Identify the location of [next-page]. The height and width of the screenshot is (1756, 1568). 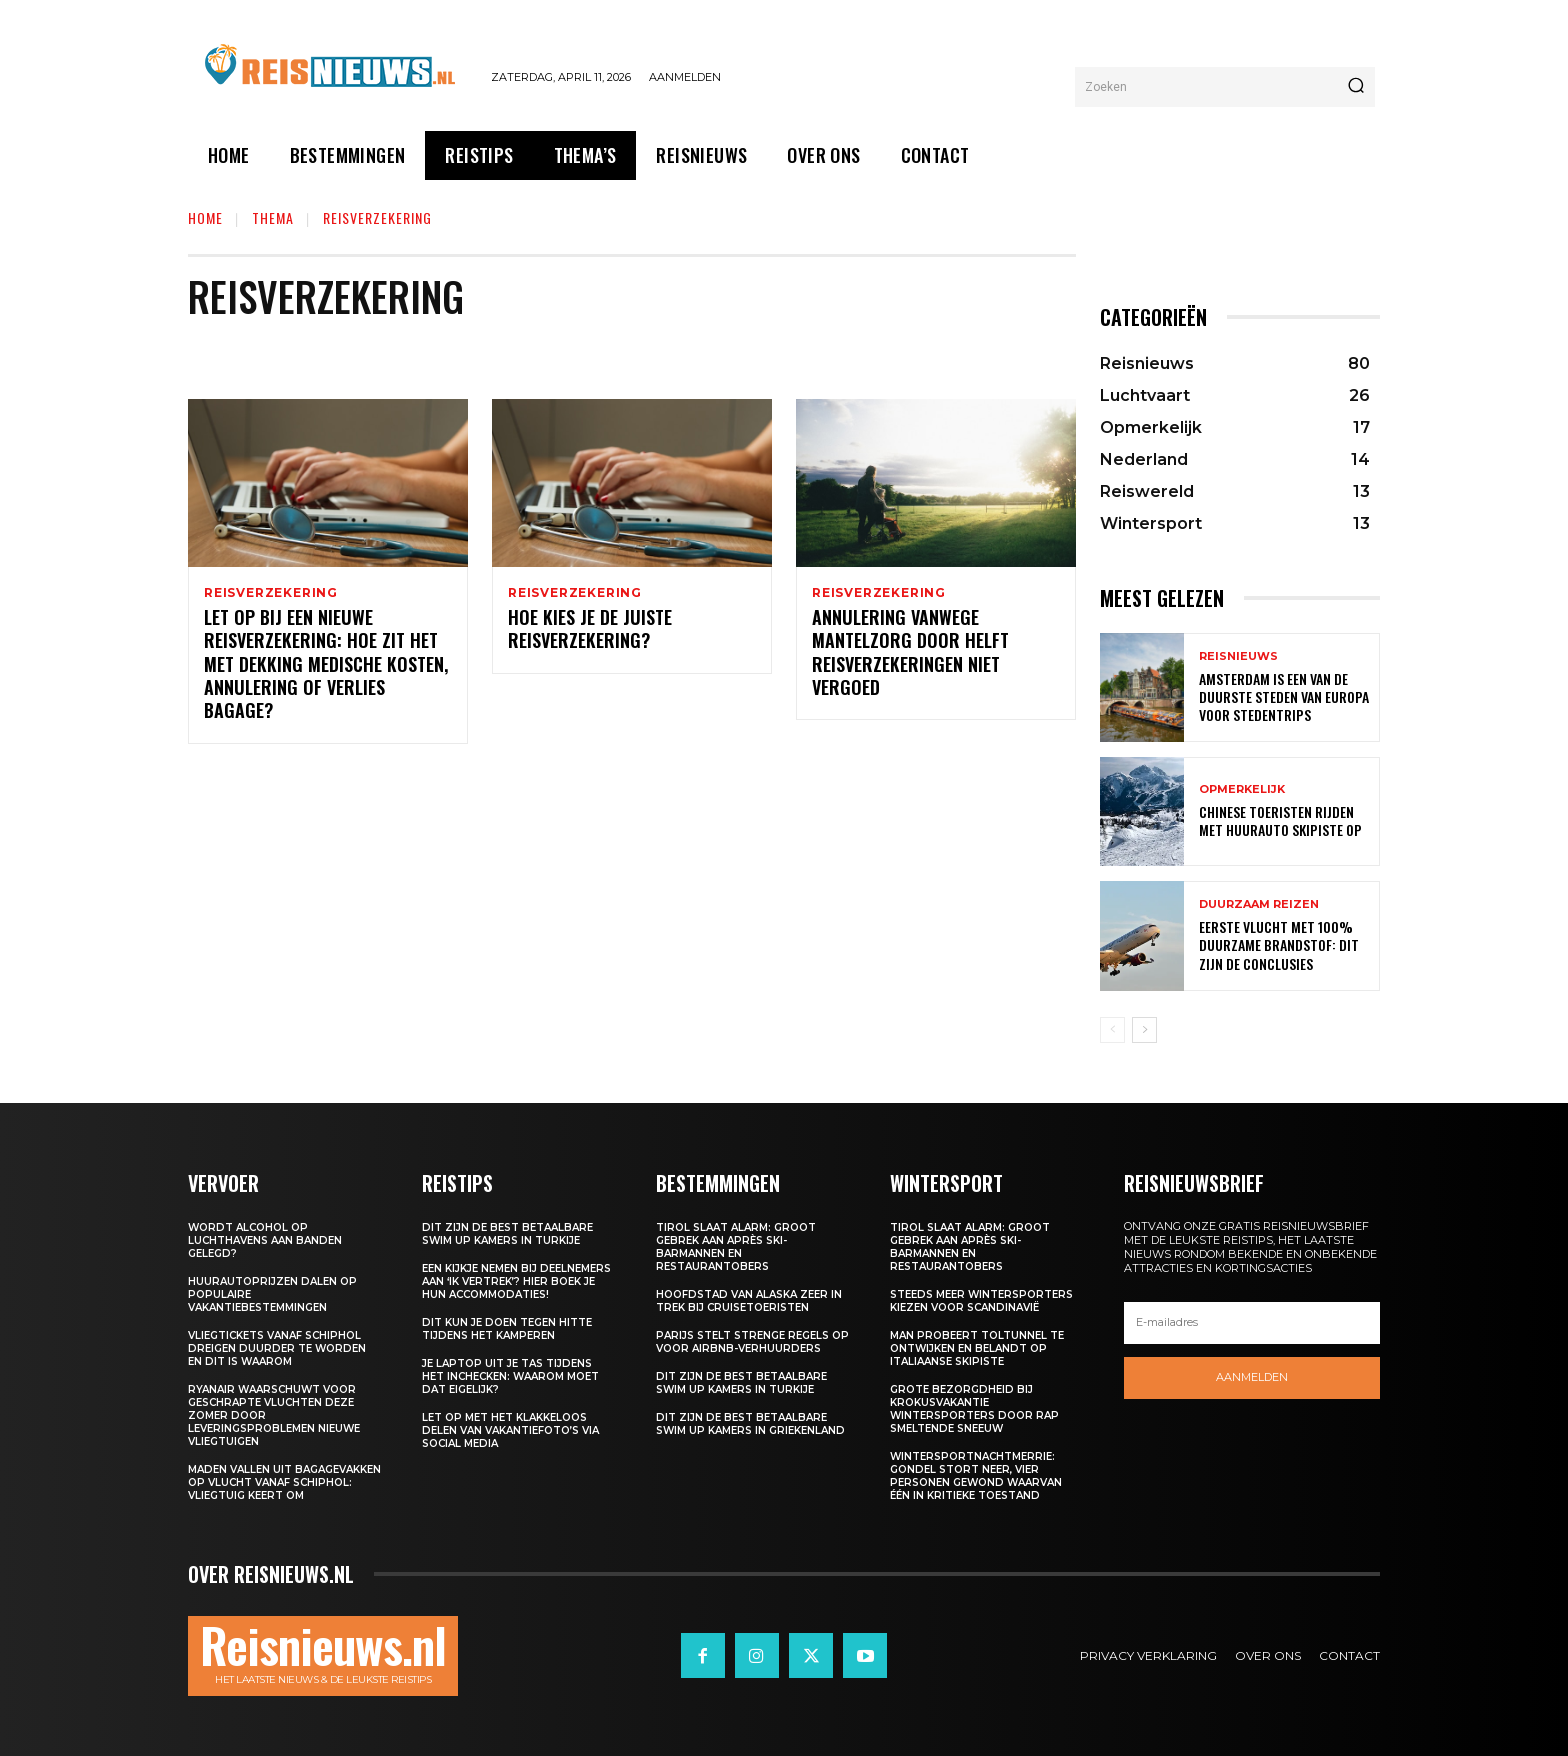
(1144, 1030).